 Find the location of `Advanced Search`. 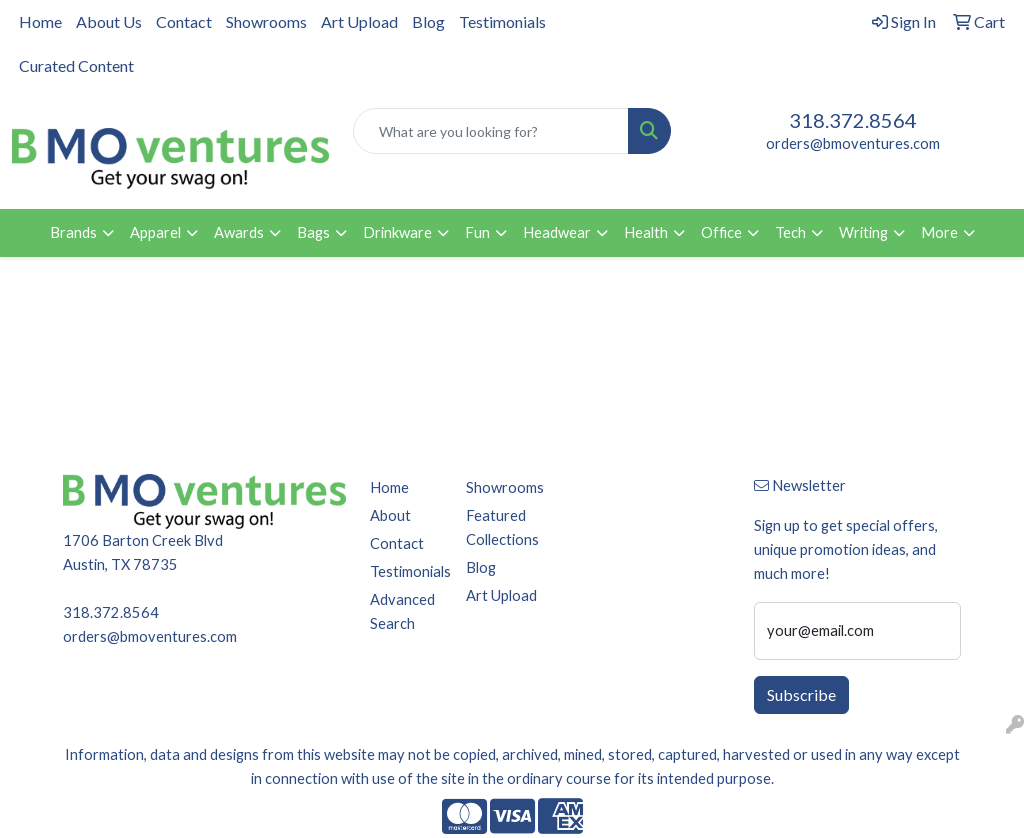

Advanced Search is located at coordinates (402, 611).